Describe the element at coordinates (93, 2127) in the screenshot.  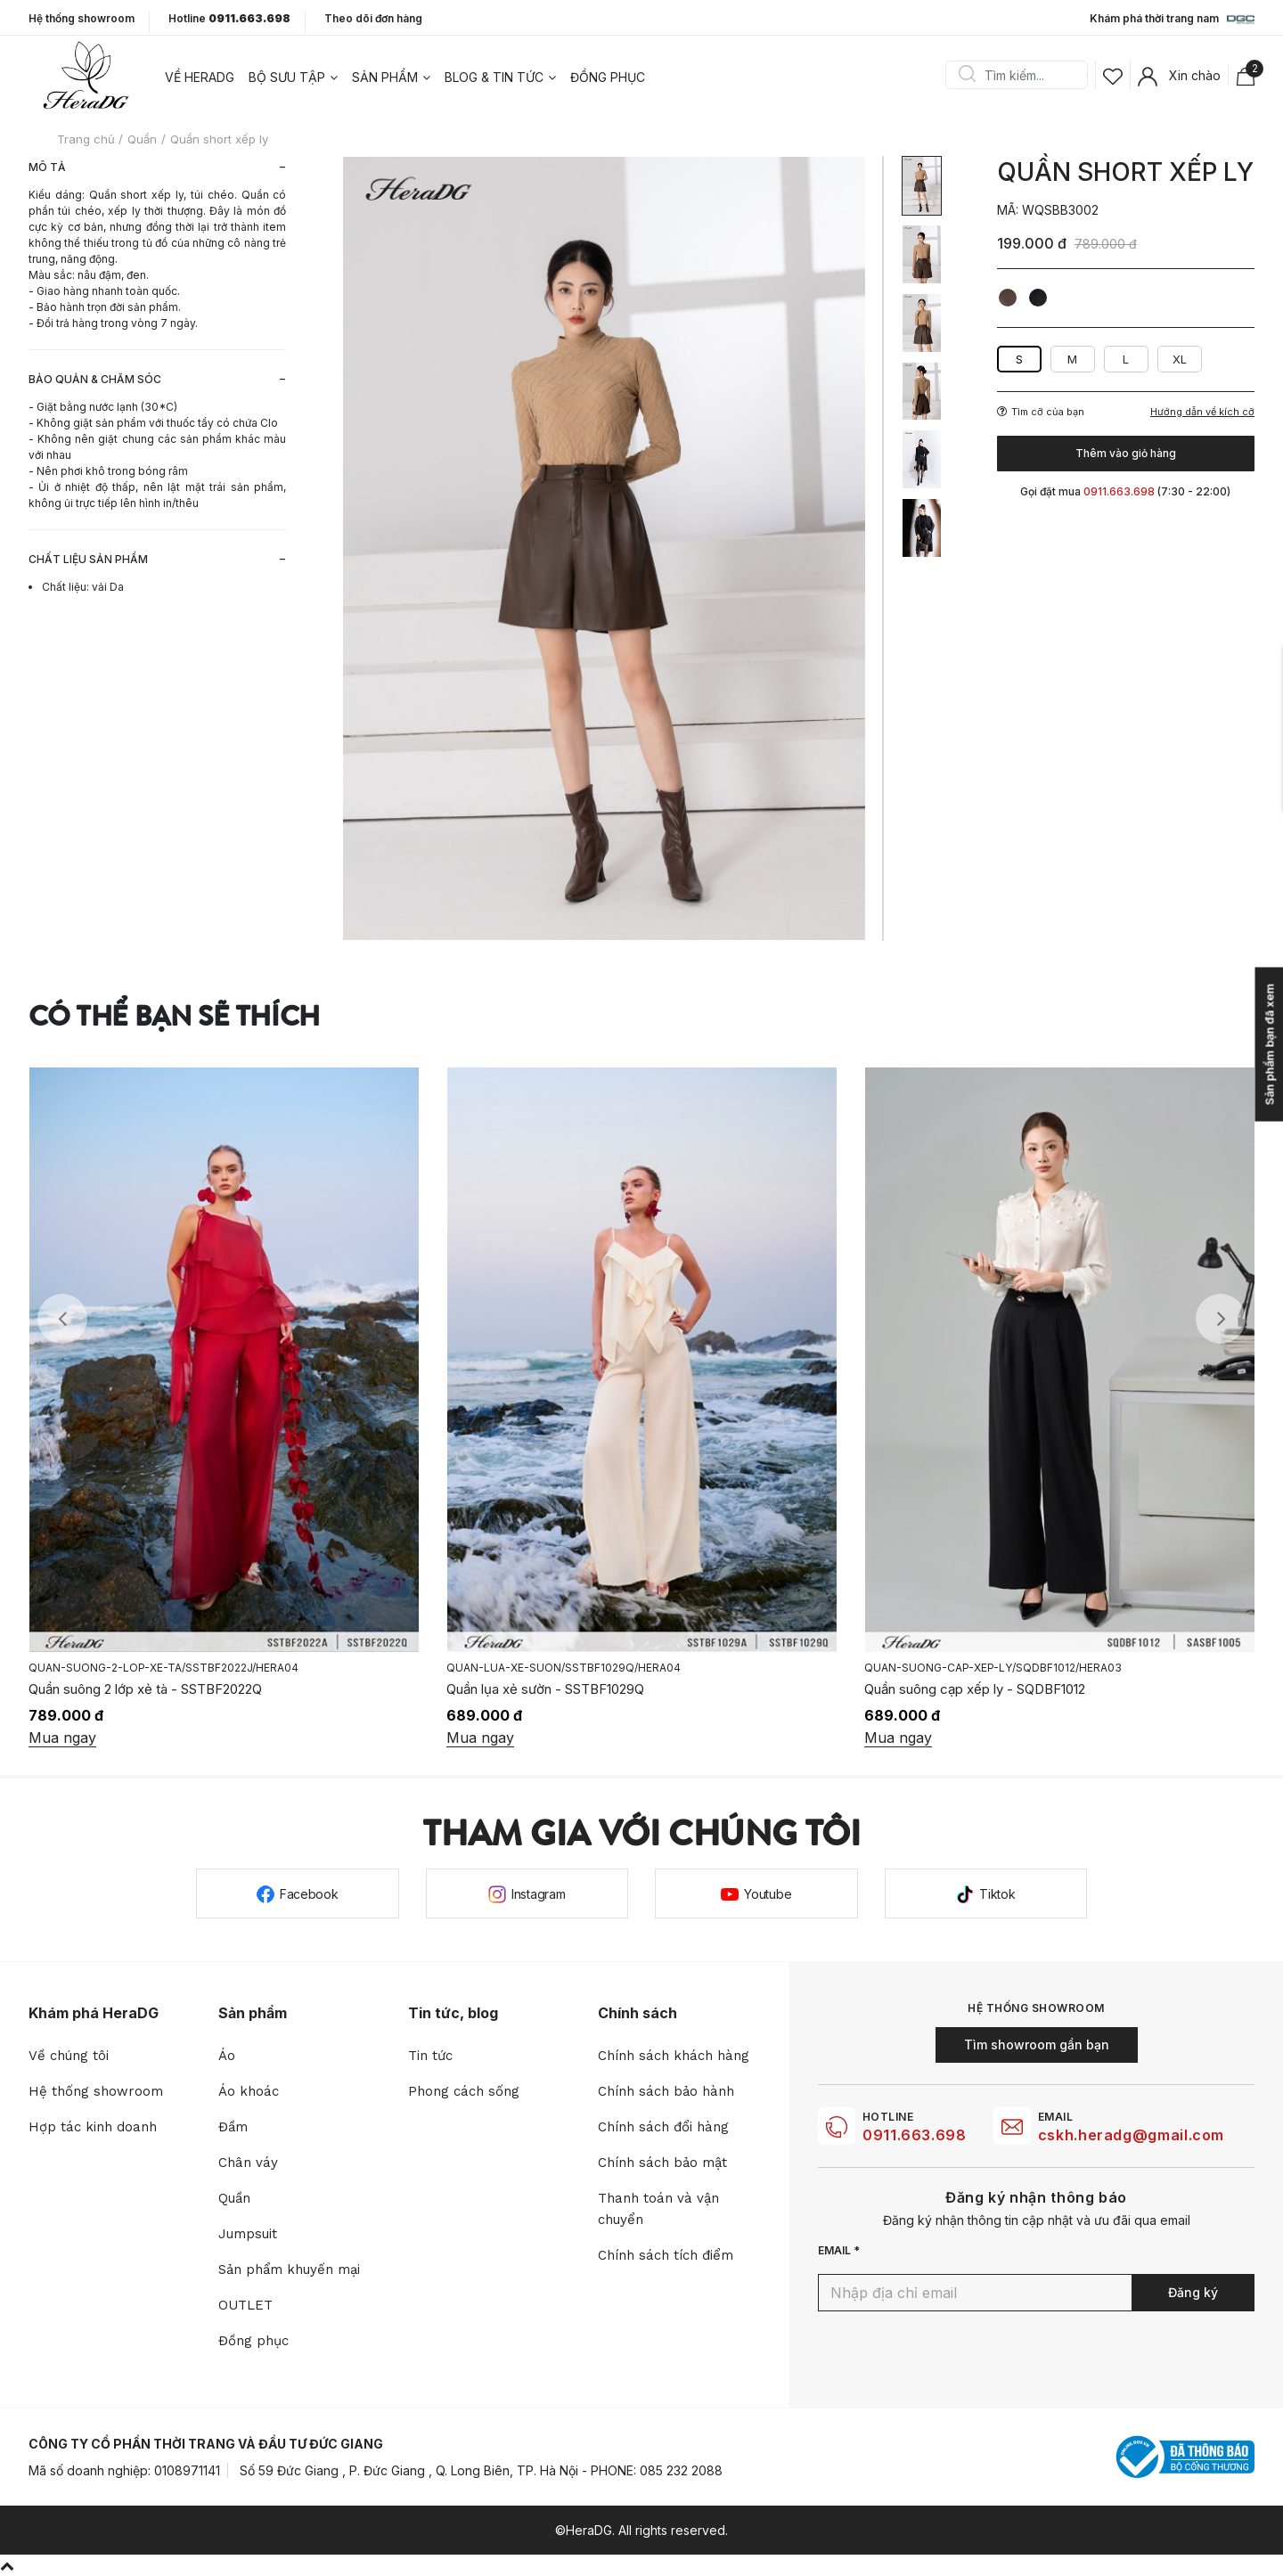
I see `Hợp tác kinh doanh` at that location.